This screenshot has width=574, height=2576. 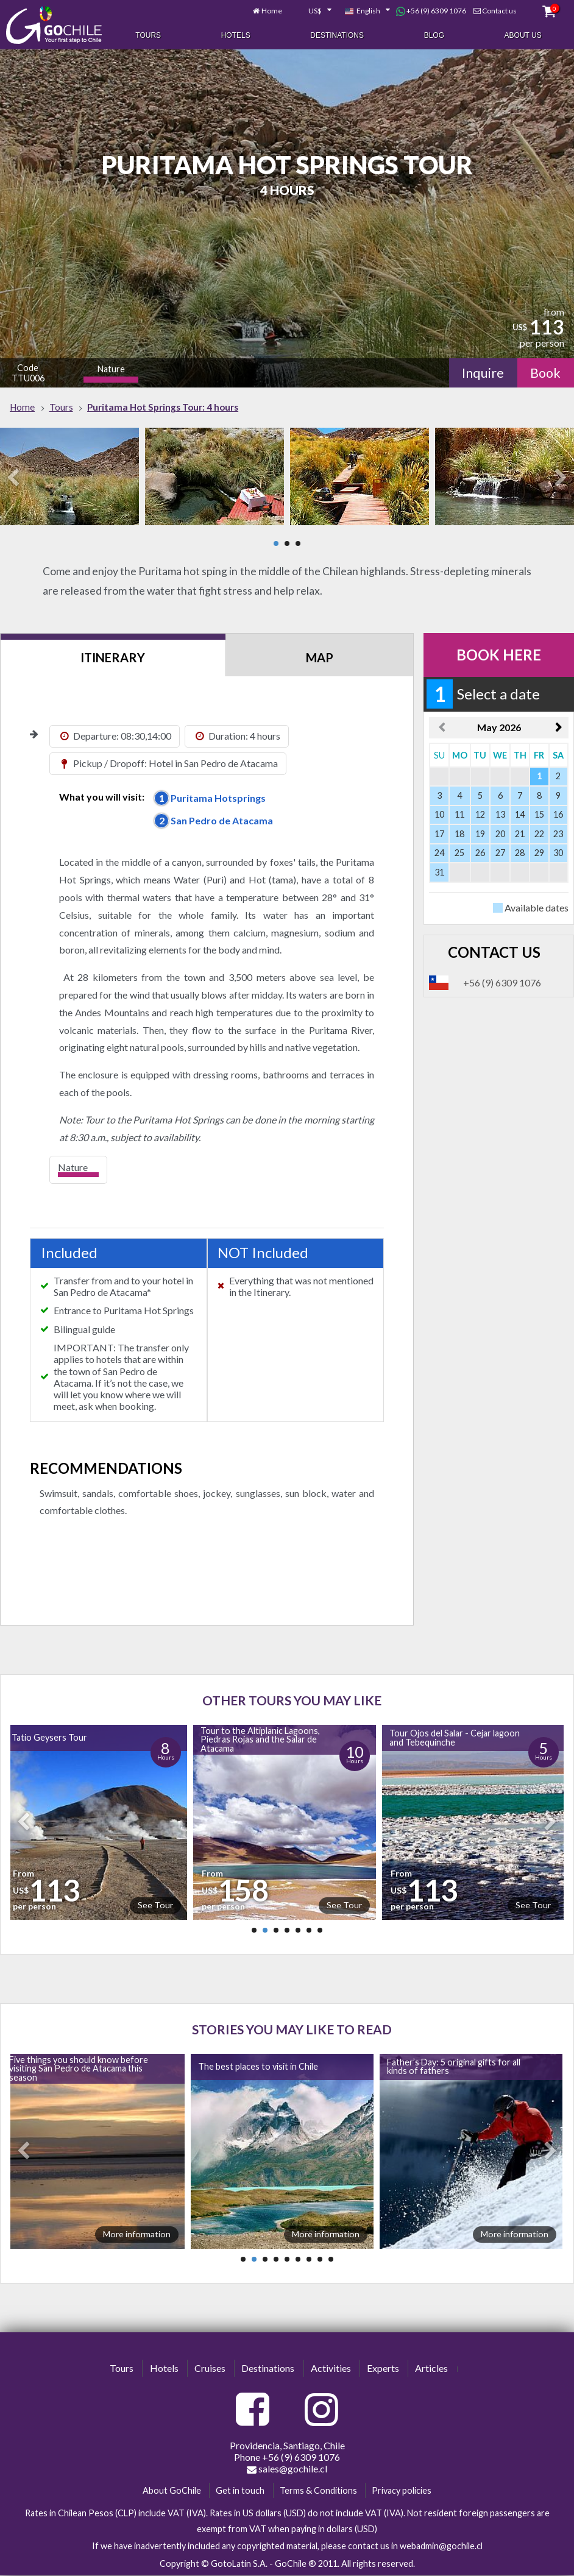 What do you see at coordinates (331, 2368) in the screenshot?
I see `Activities` at bounding box center [331, 2368].